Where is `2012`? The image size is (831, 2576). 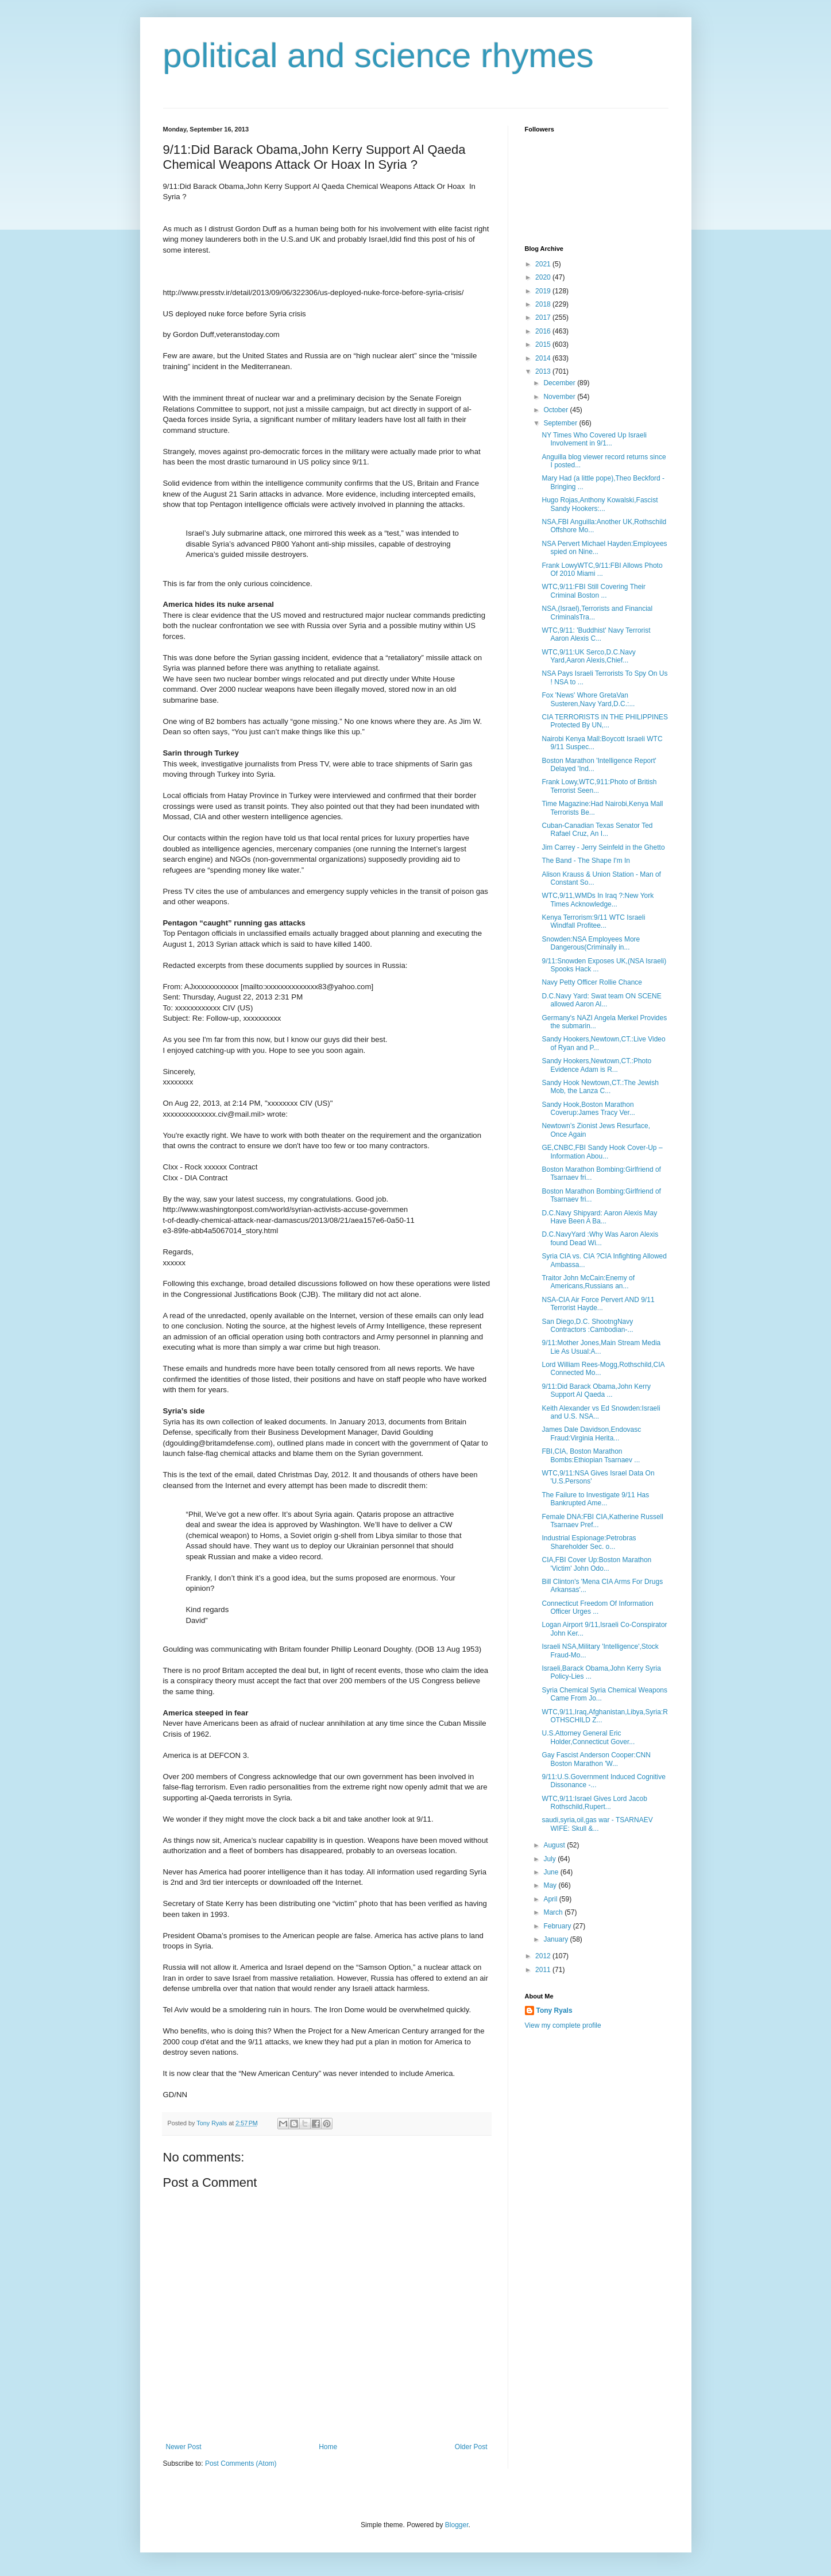
2012 is located at coordinates (543, 1956).